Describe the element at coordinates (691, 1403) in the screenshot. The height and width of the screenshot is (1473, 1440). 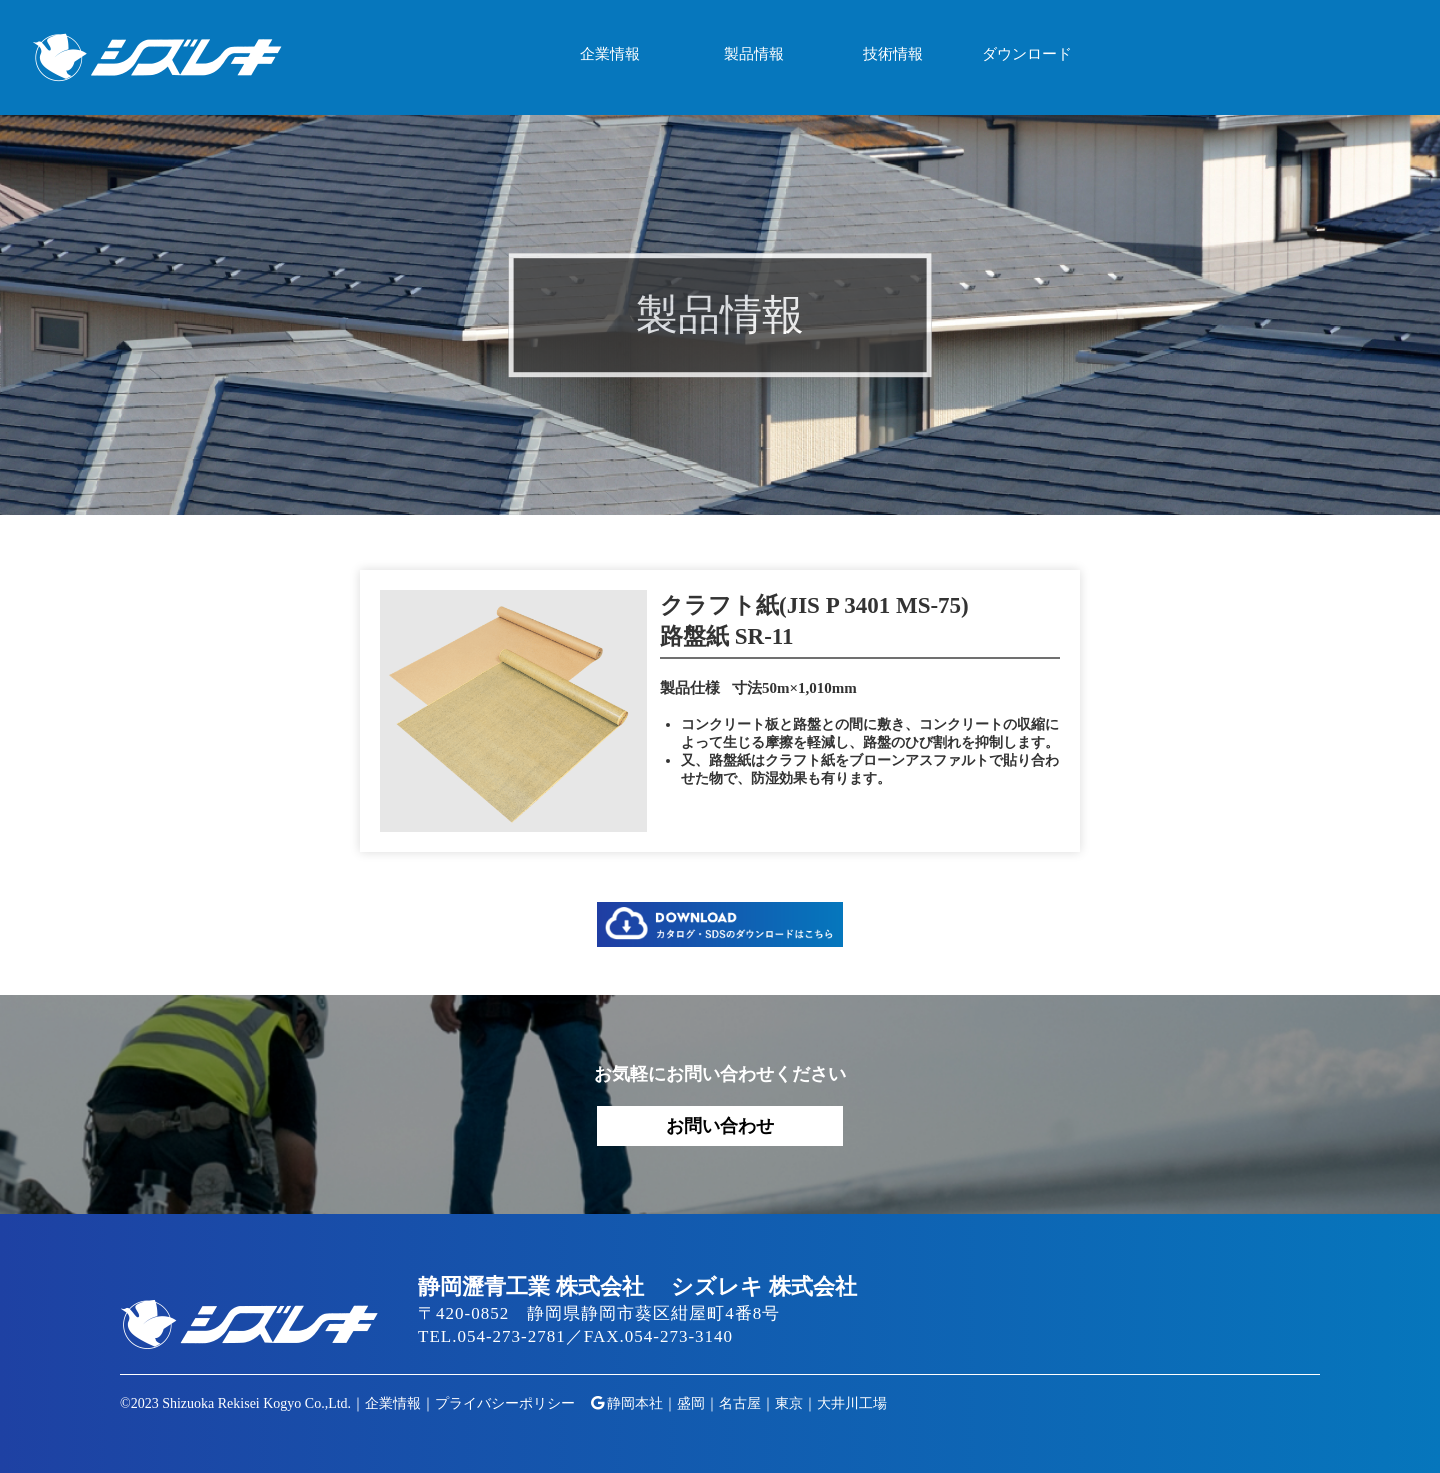
I see `盛岡` at that location.